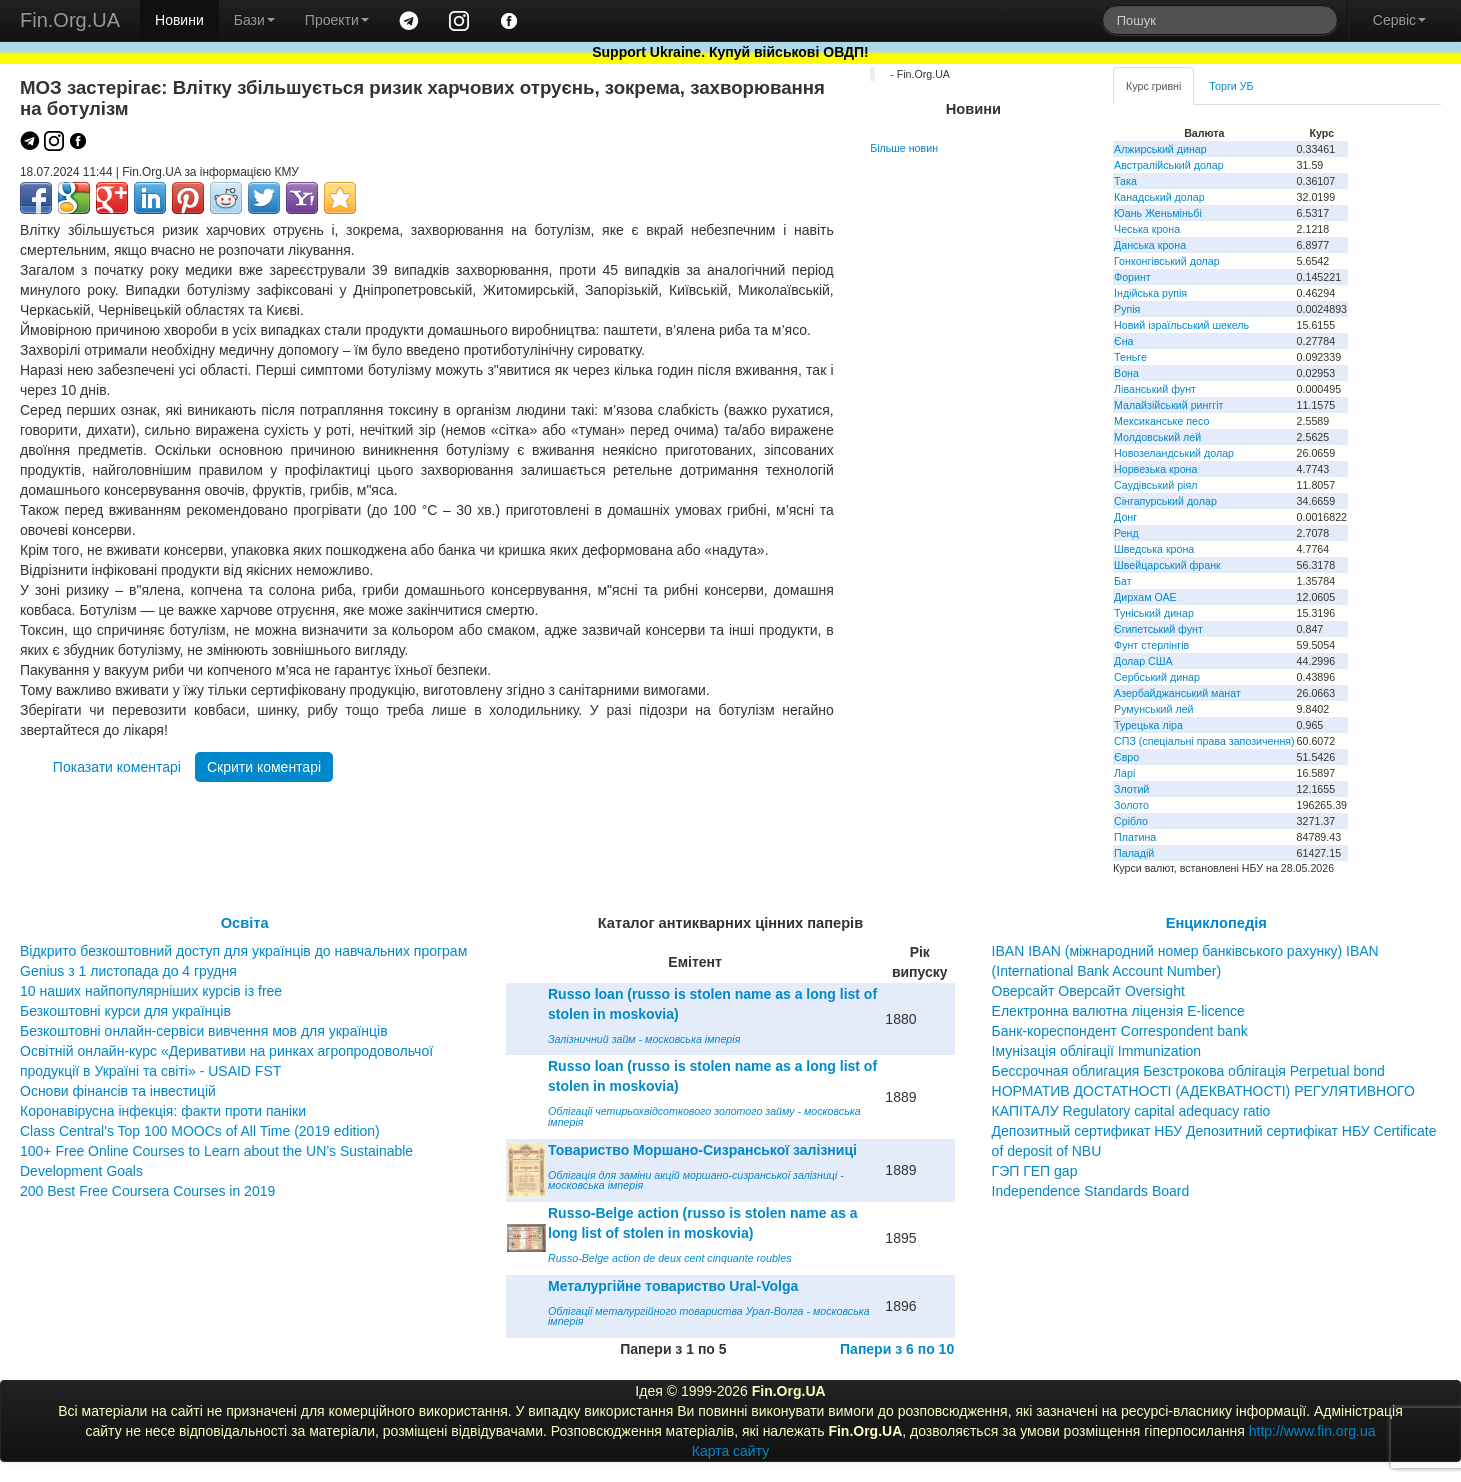 This screenshot has height=1482, width=1461. I want to click on Сінгапурський долар, so click(1165, 501).